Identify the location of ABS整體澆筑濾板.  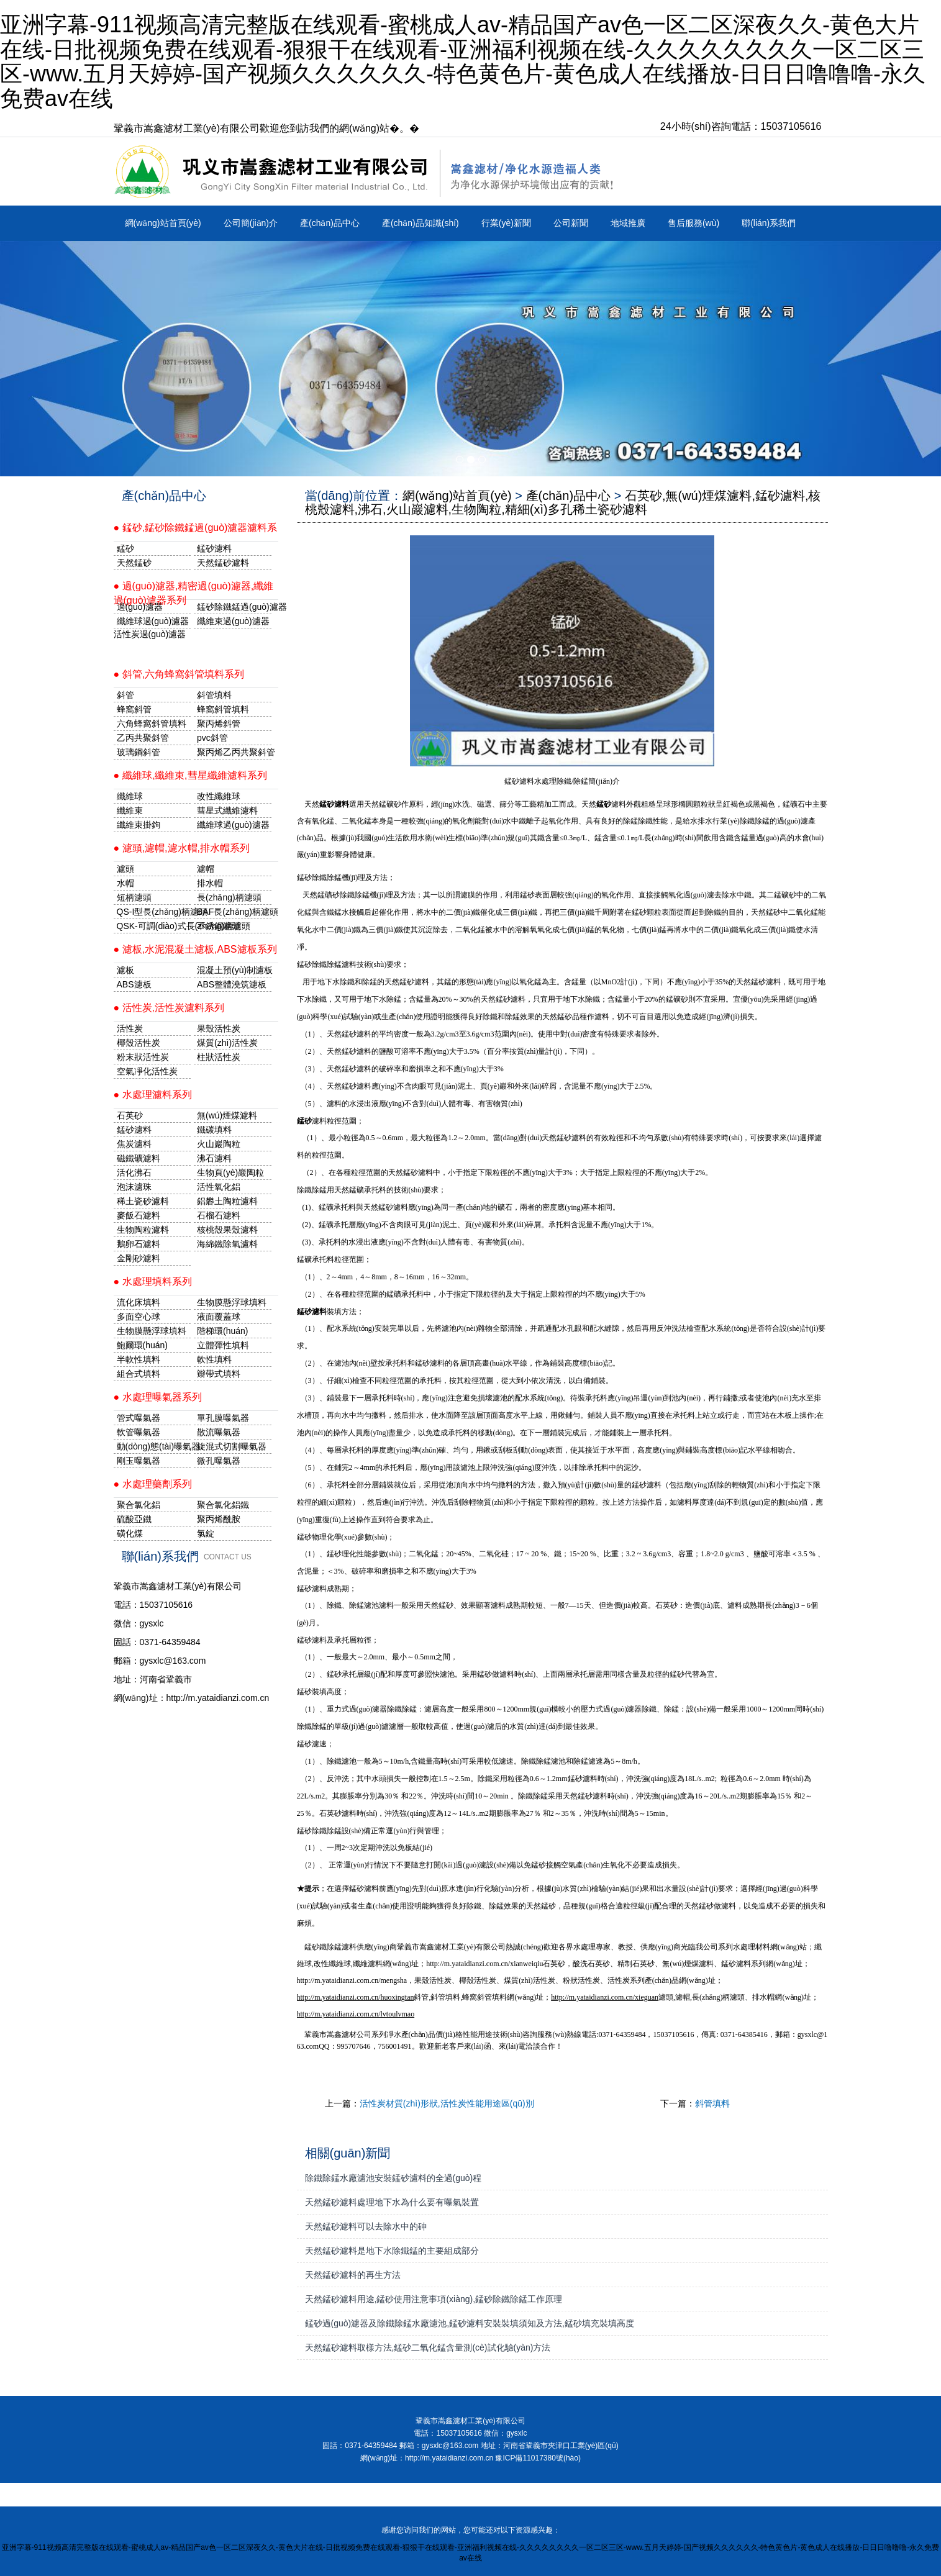
(231, 984).